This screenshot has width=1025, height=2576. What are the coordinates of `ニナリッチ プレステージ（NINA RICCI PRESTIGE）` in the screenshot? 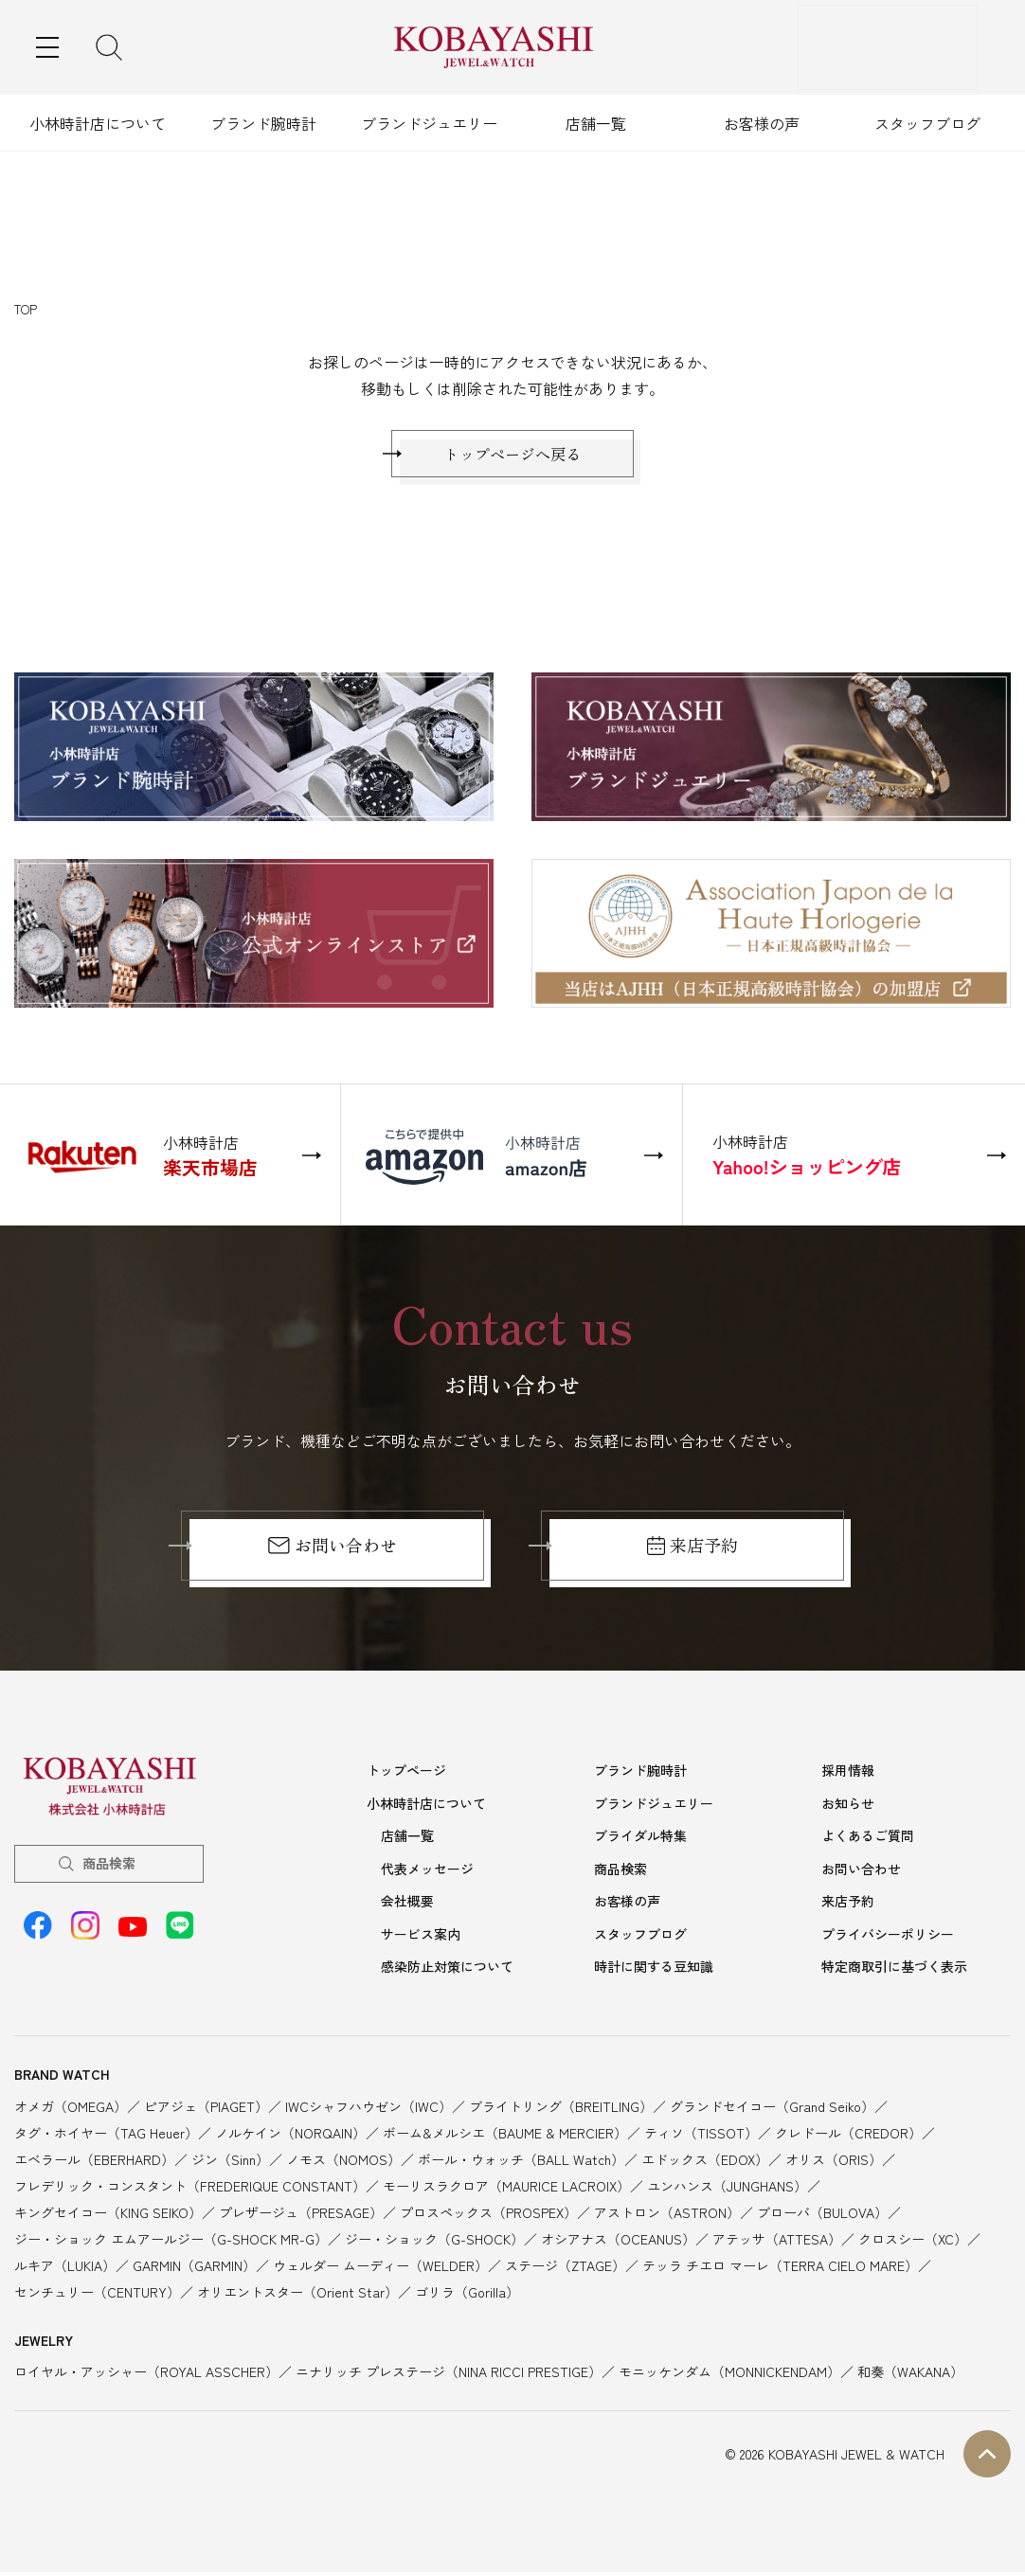 It's located at (449, 2375).